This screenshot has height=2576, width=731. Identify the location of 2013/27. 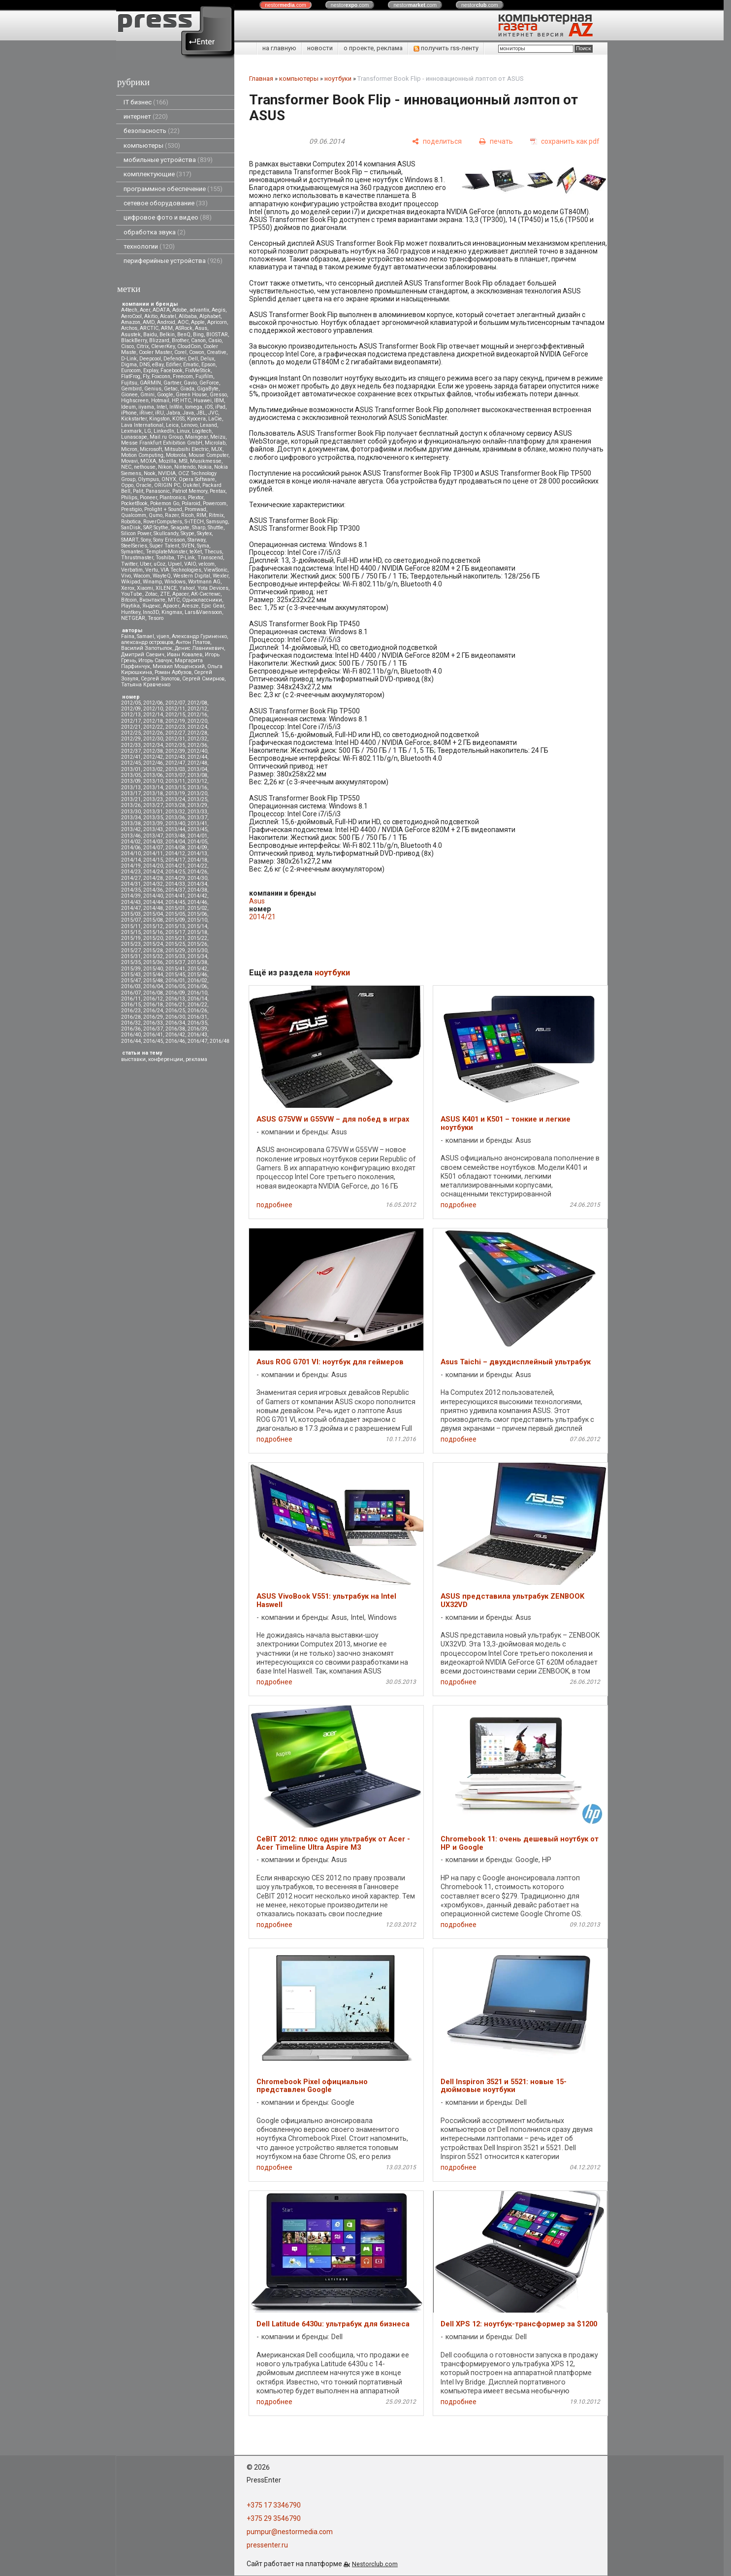
(153, 805).